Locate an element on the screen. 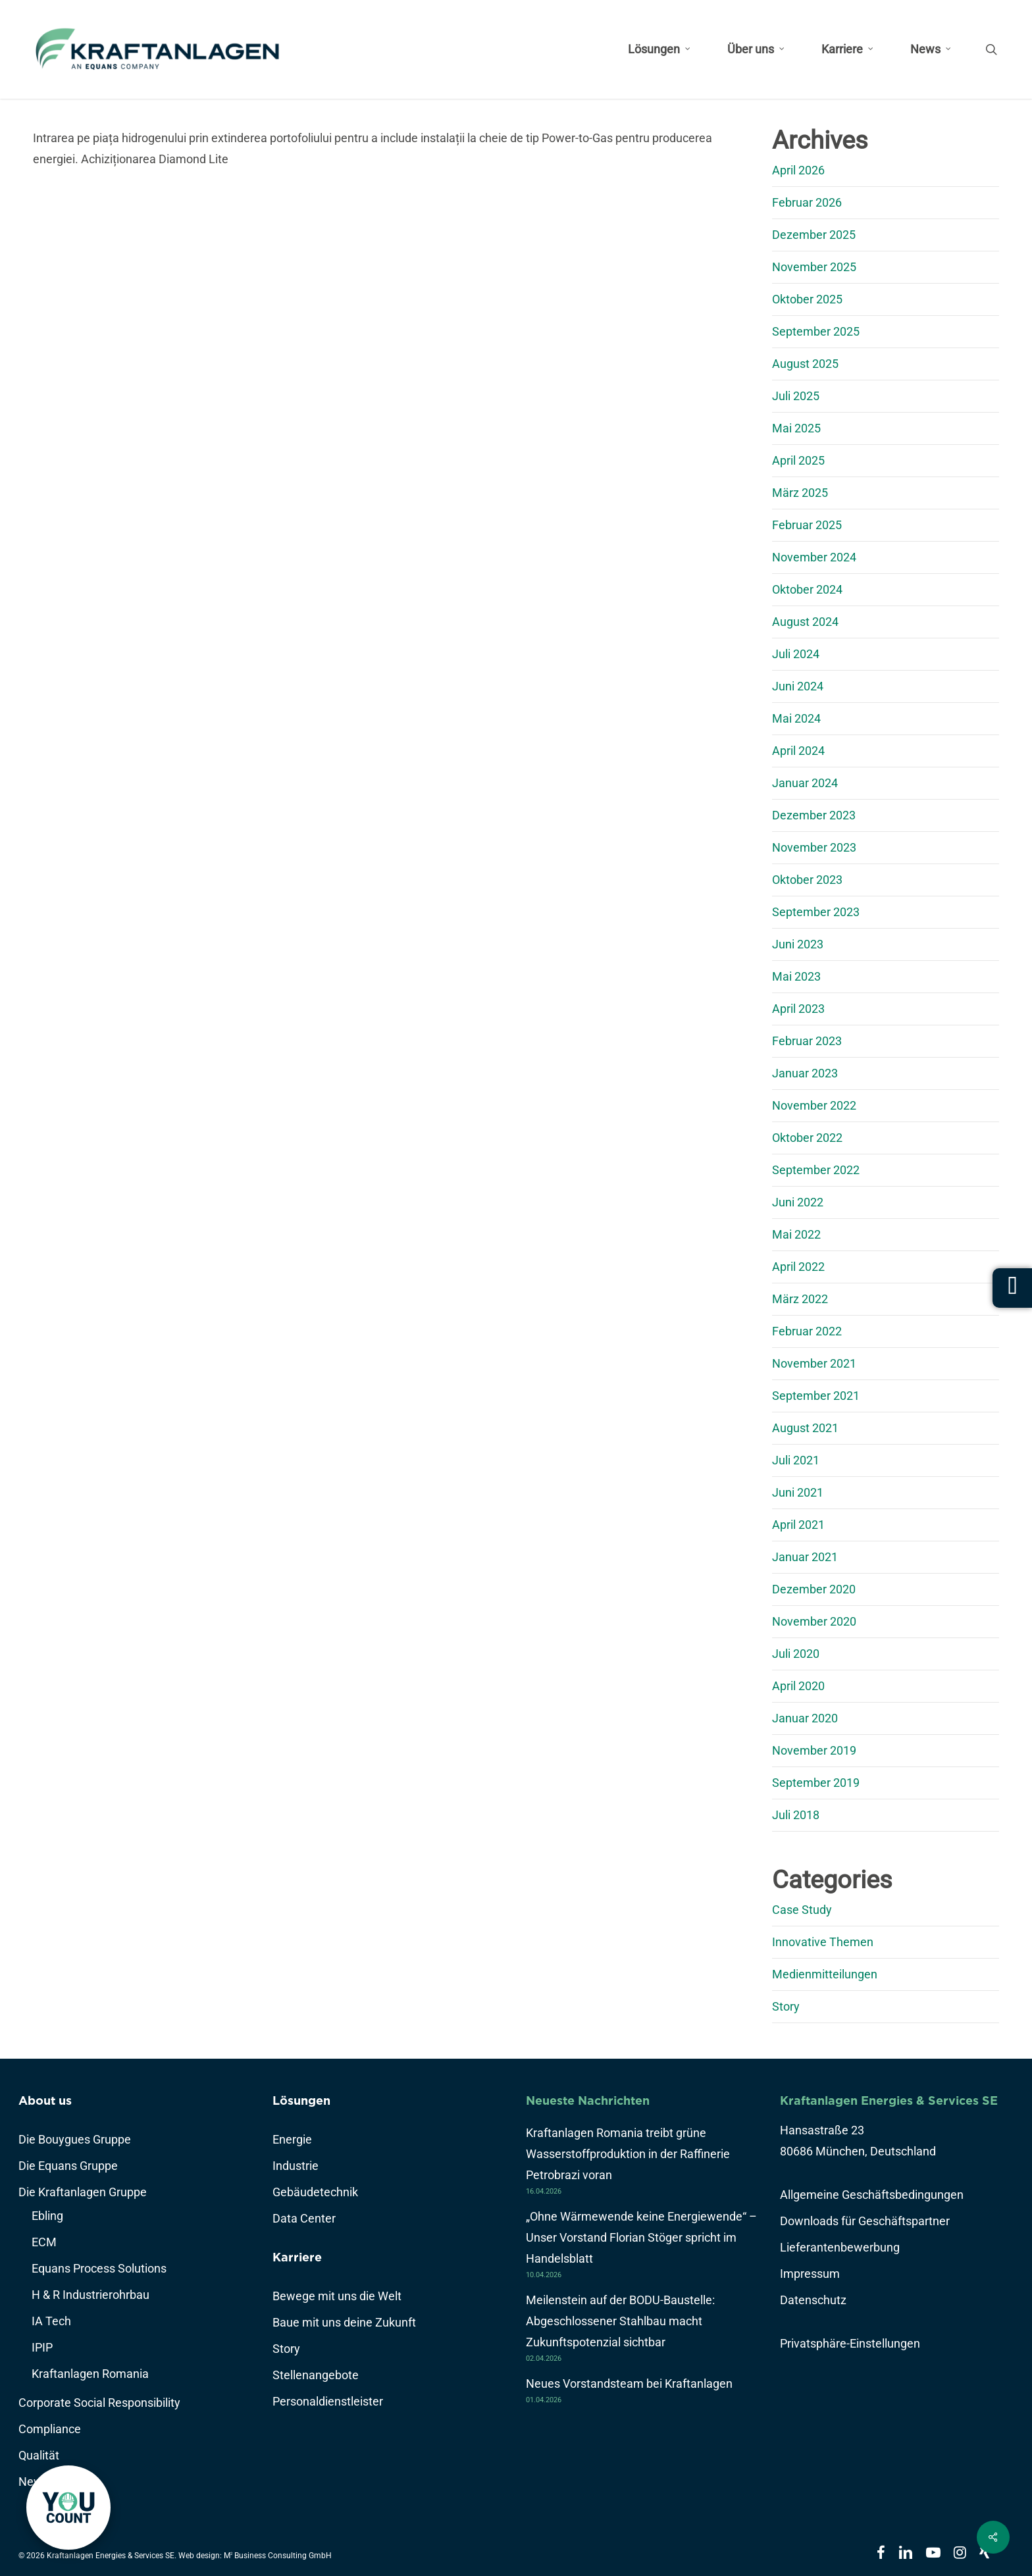  April 2022 is located at coordinates (798, 1267).